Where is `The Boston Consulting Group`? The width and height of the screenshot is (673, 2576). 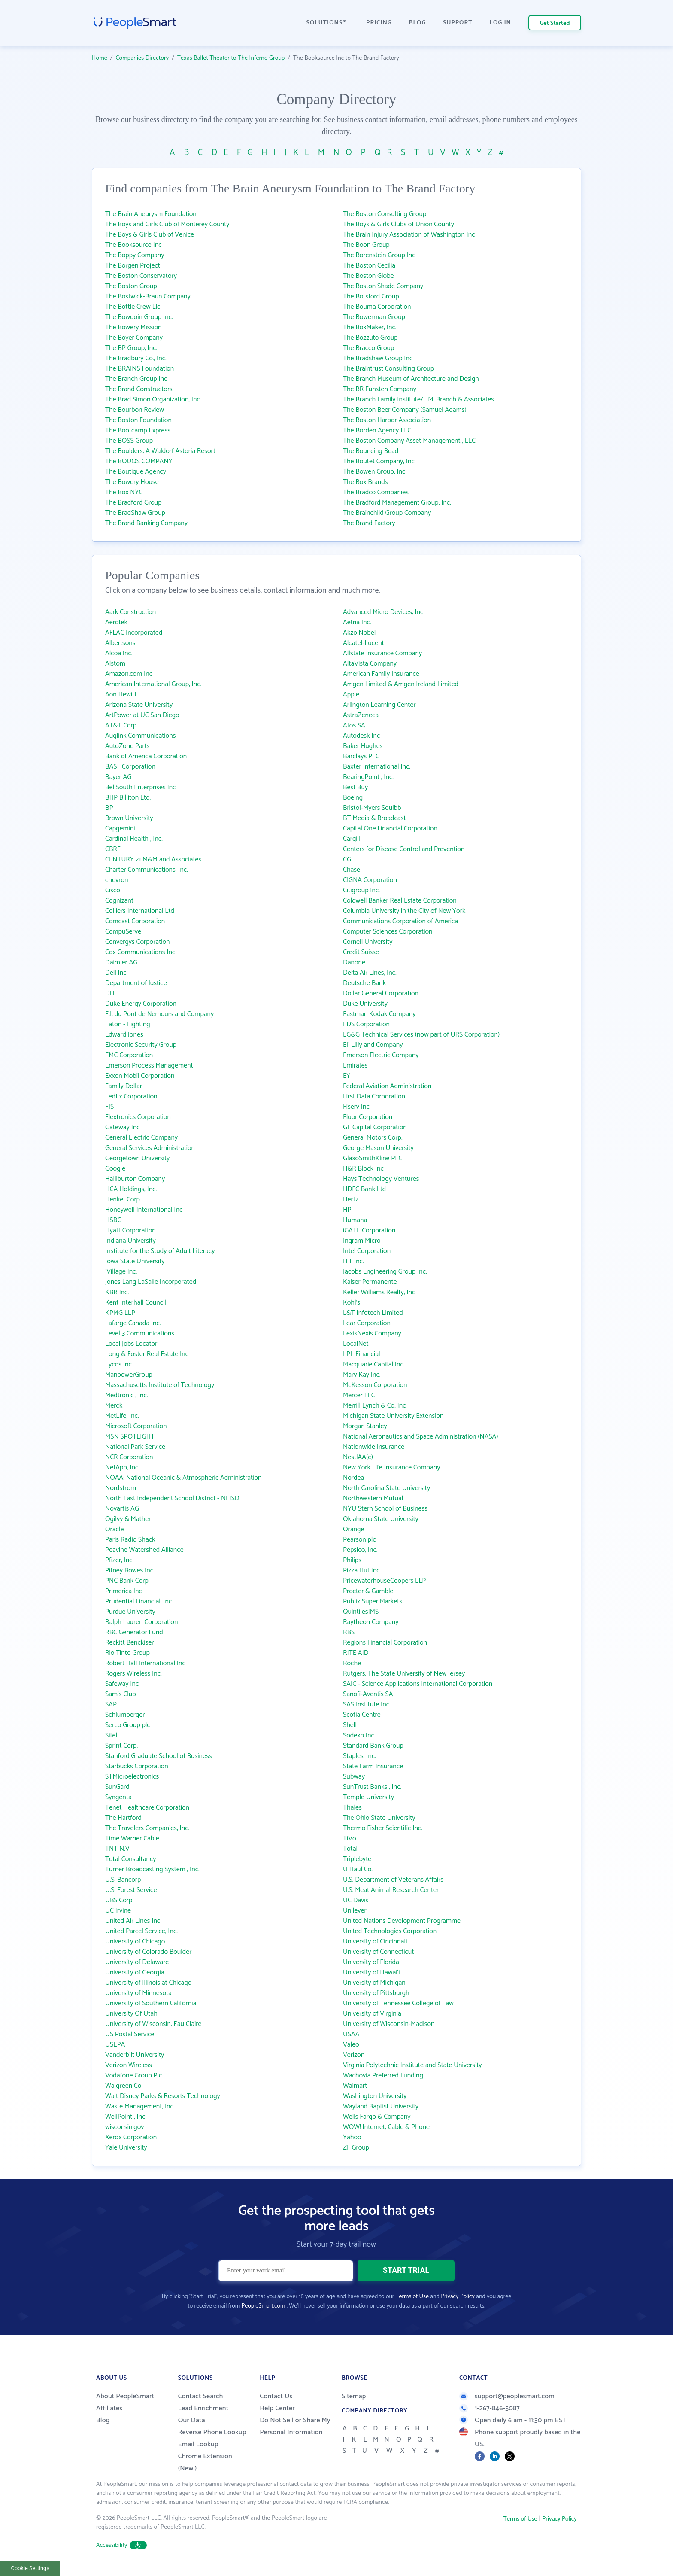 The Boston Consulting Group is located at coordinates (384, 214).